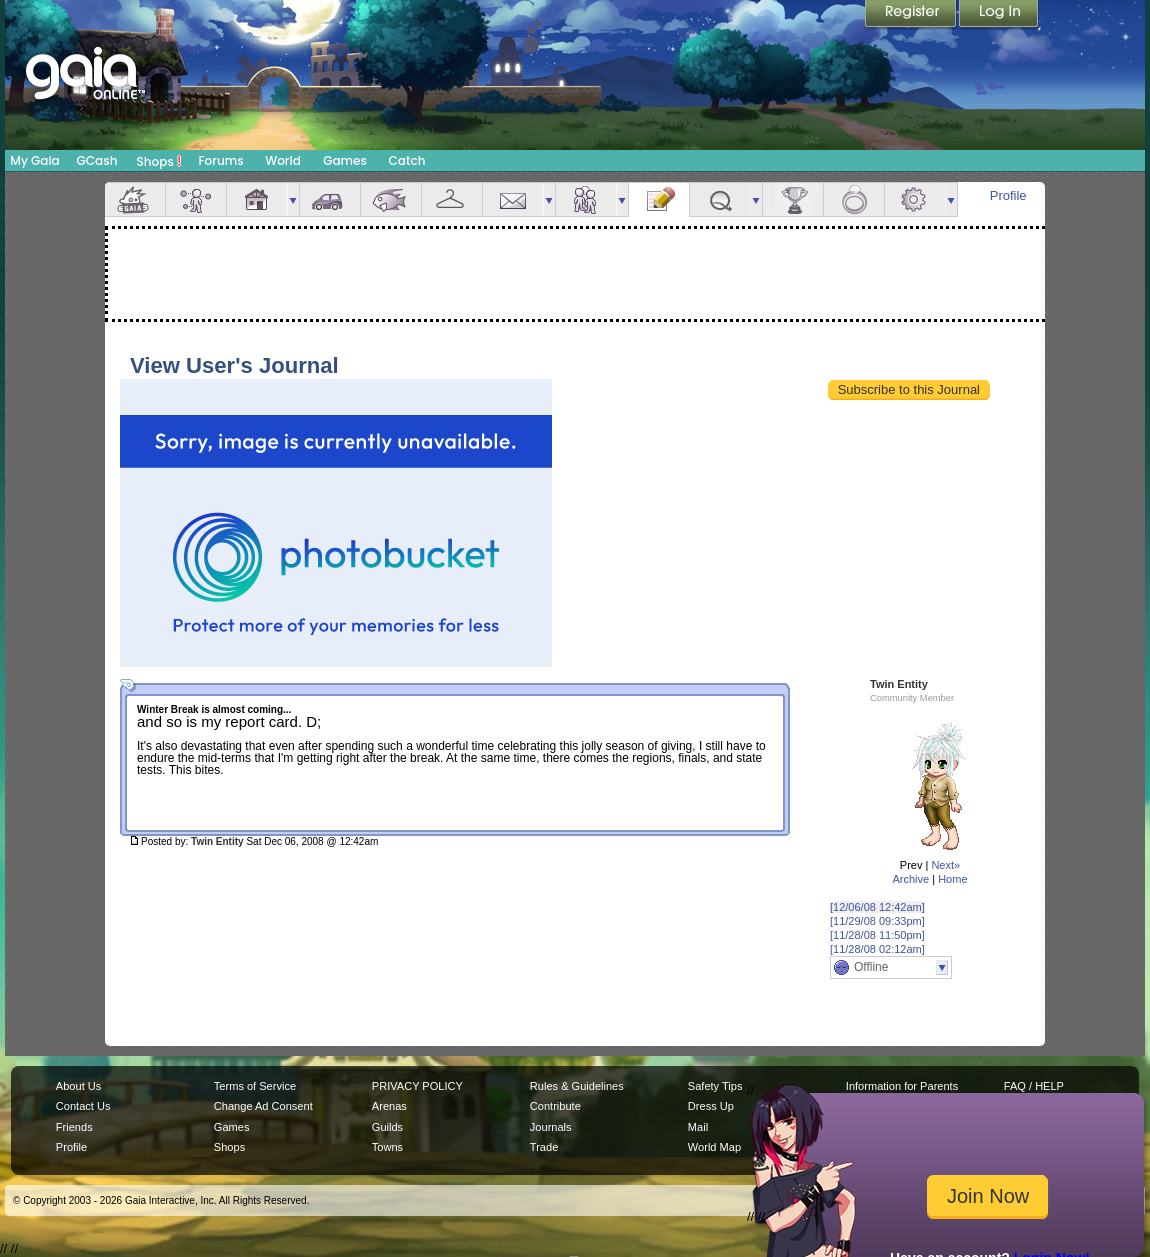 The image size is (1150, 1257). Describe the element at coordinates (915, 199) in the screenshot. I see `Settings` at that location.